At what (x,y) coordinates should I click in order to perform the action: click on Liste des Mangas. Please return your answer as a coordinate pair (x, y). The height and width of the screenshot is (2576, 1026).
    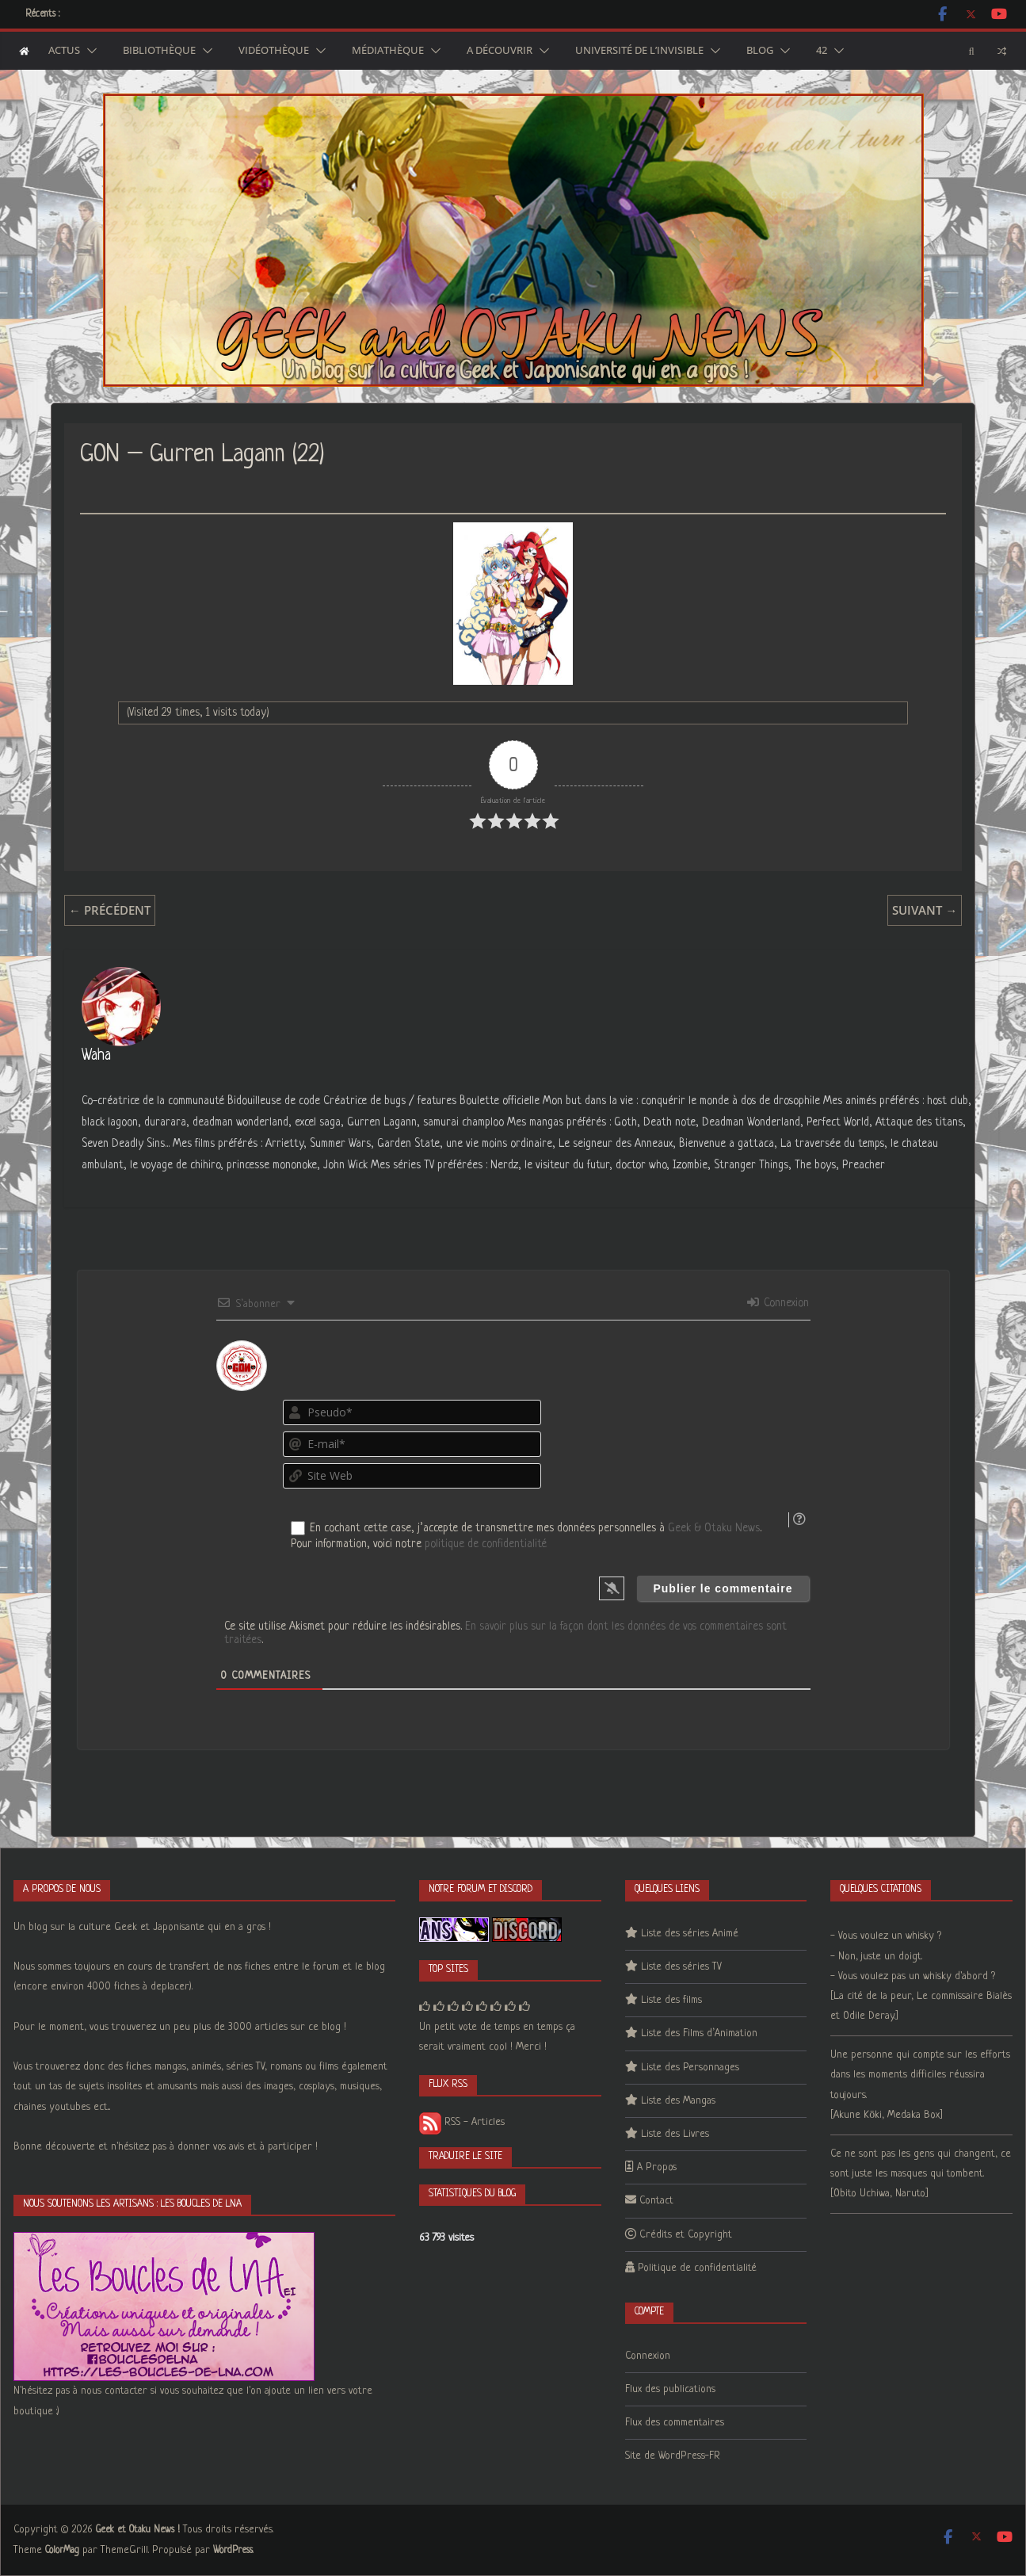
    Looking at the image, I should click on (678, 2101).